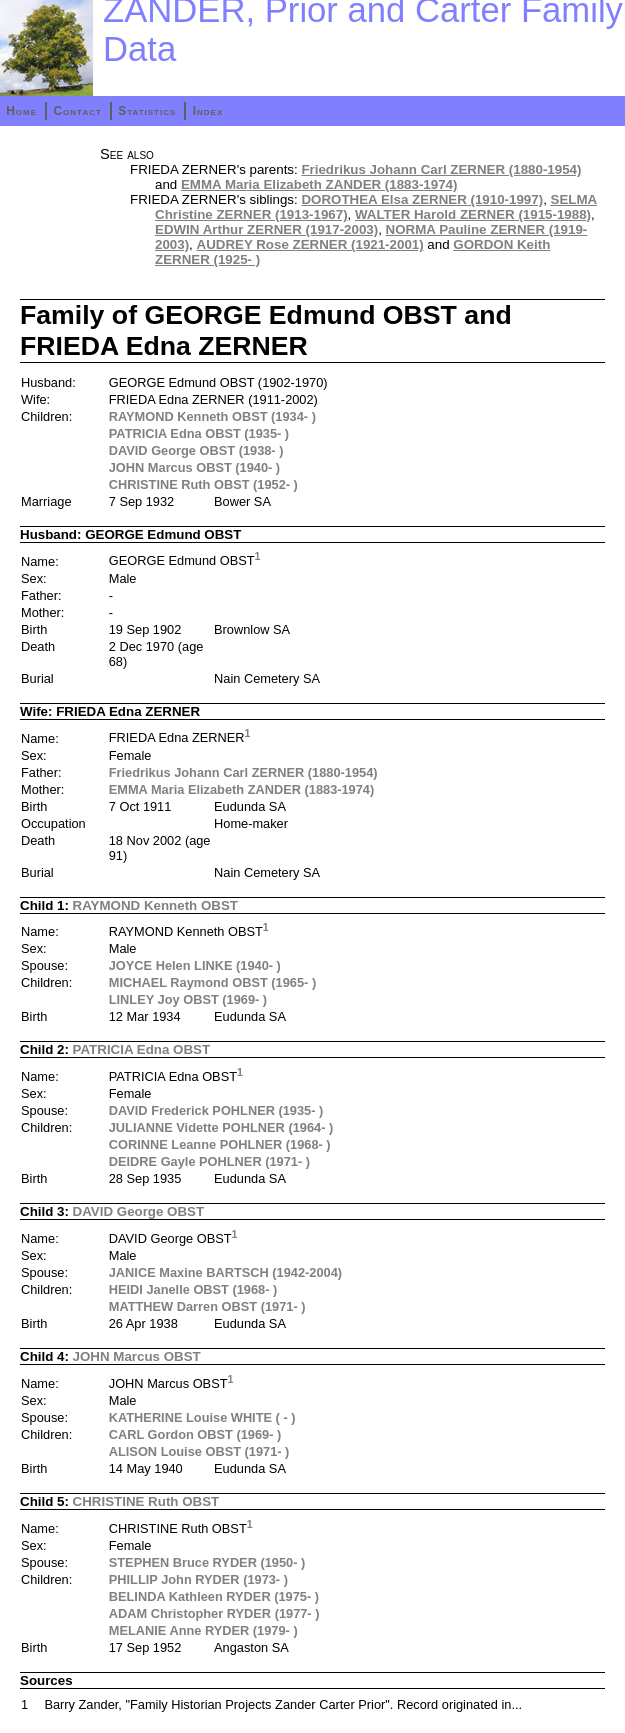  What do you see at coordinates (194, 467) in the screenshot?
I see `JOHN Marcus OBST (1940- )` at bounding box center [194, 467].